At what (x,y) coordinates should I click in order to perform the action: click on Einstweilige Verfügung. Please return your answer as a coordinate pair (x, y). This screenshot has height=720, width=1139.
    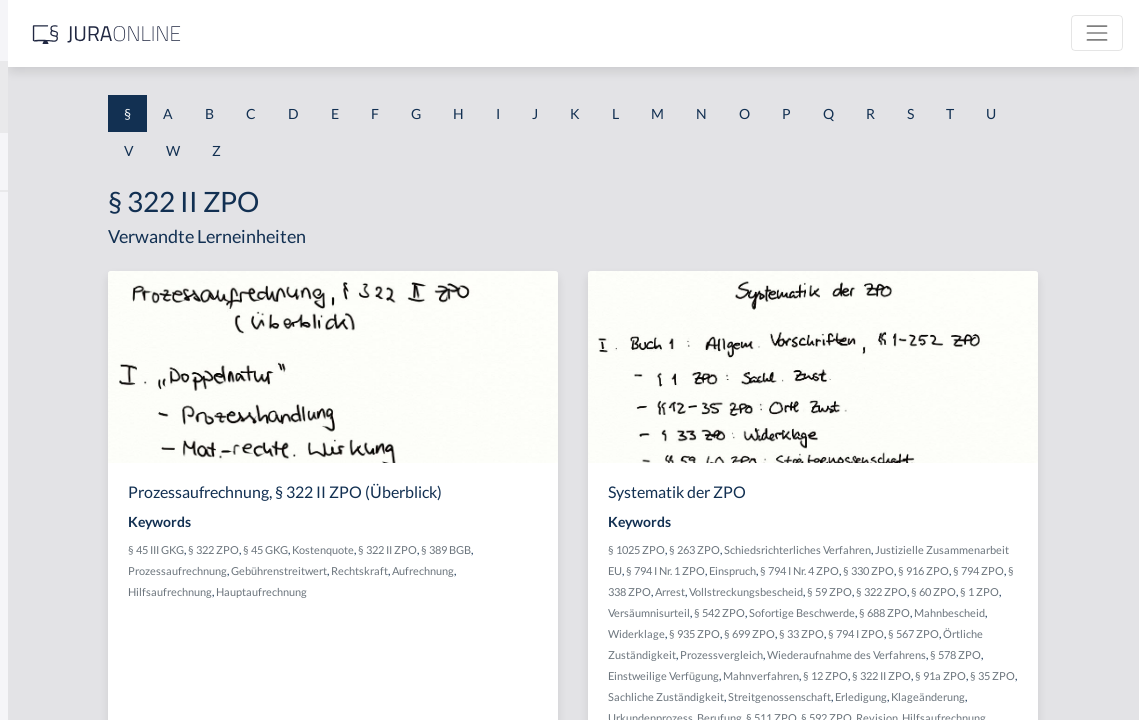
    Looking at the image, I should click on (1038, 696).